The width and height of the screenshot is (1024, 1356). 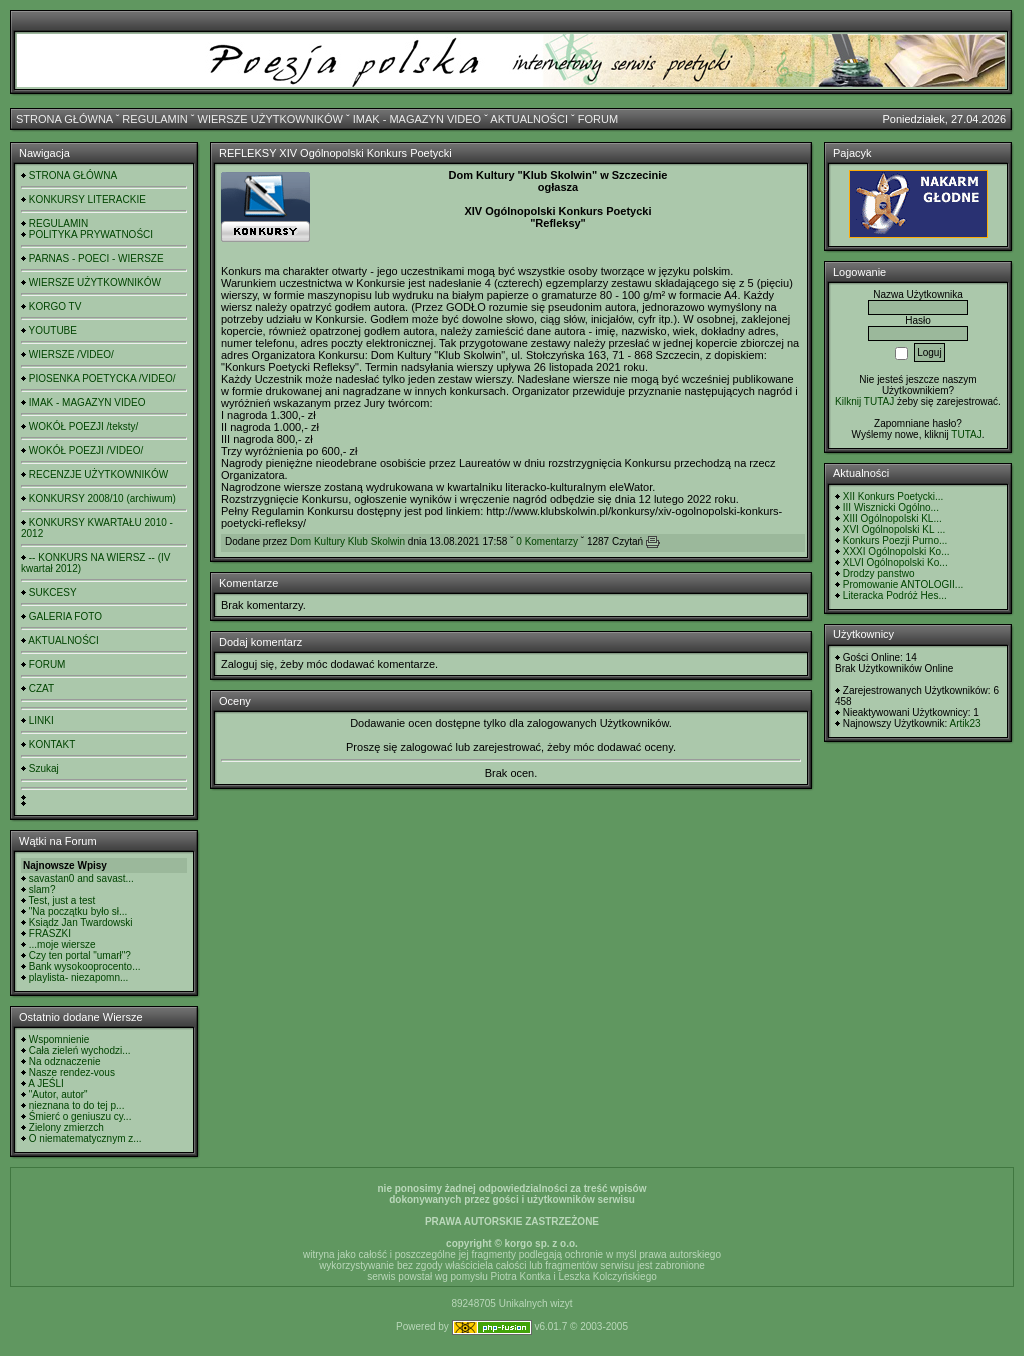 I want to click on Test, just a test, so click(x=62, y=900).